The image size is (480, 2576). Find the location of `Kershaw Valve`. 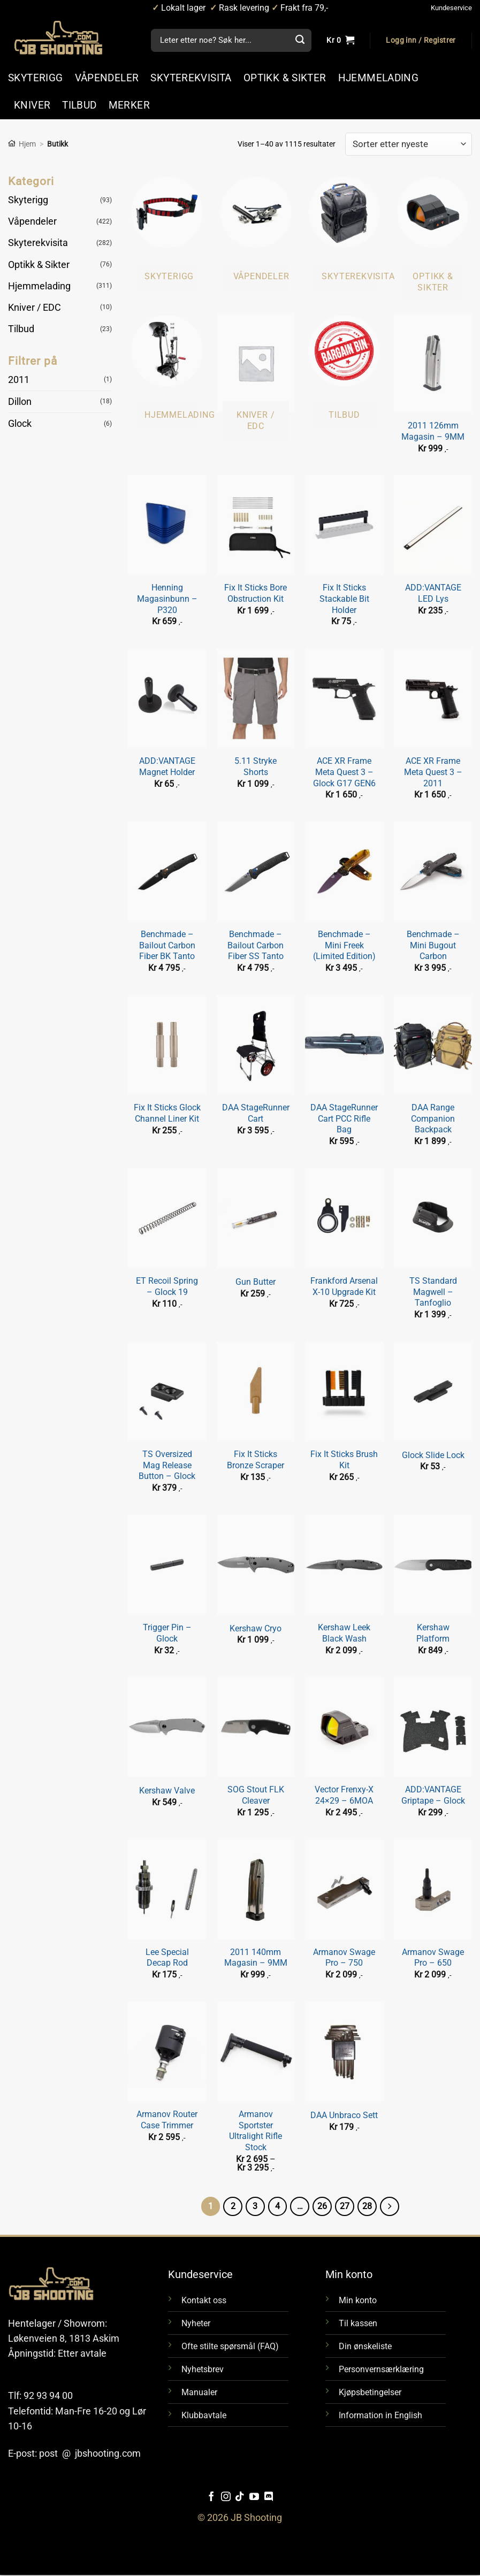

Kershaw Valve is located at coordinates (167, 1790).